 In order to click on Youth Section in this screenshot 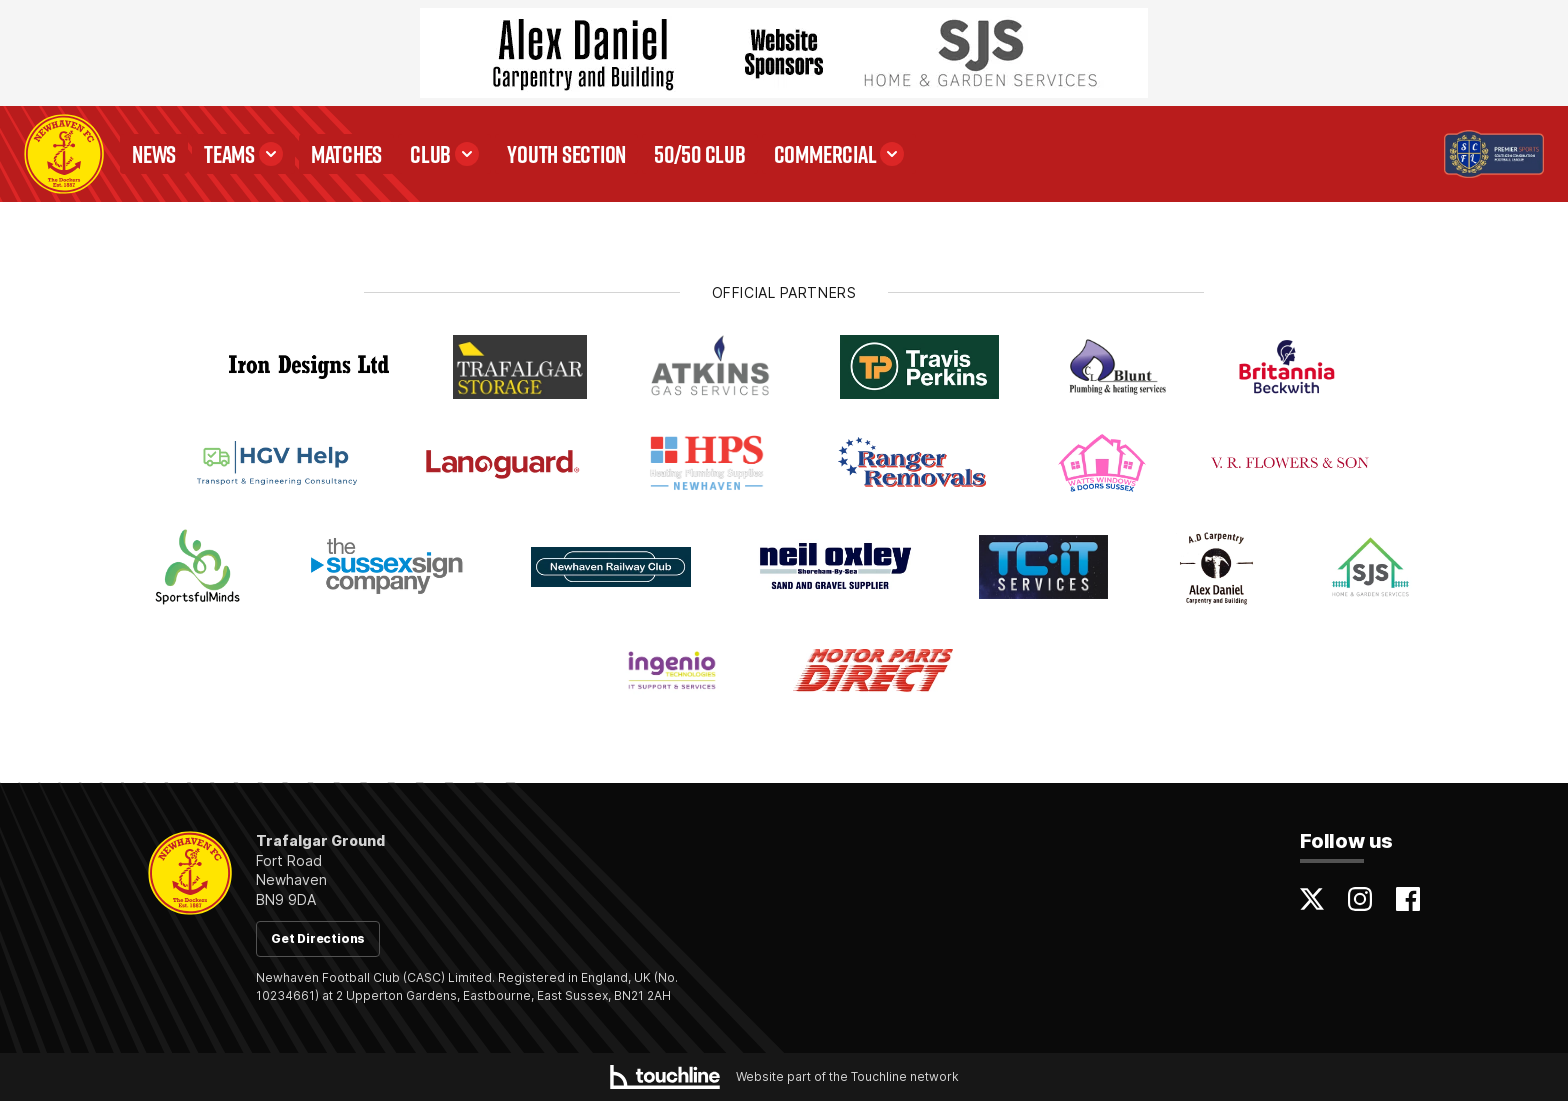, I will do `click(566, 153)`.